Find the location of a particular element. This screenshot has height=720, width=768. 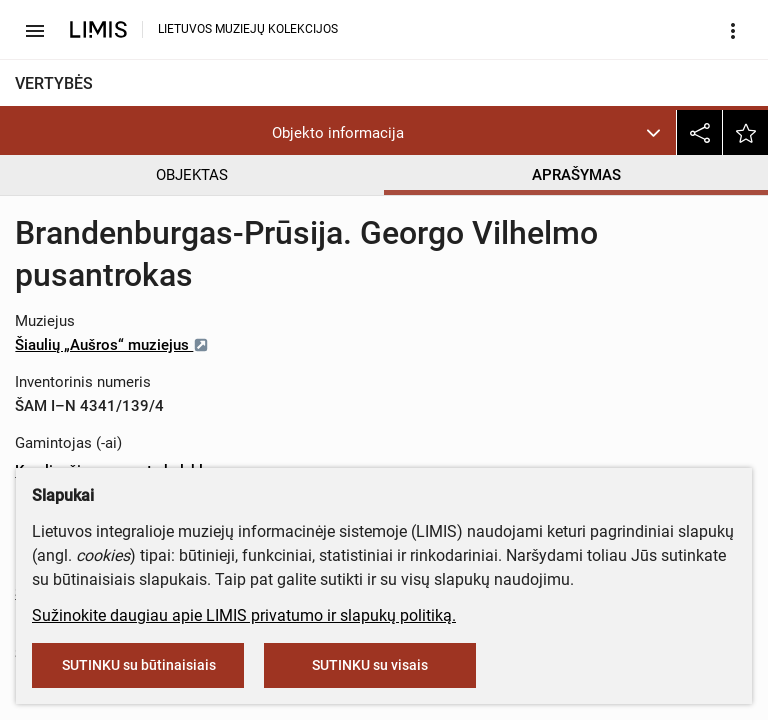

OBJEKTAS is located at coordinates (192, 175).